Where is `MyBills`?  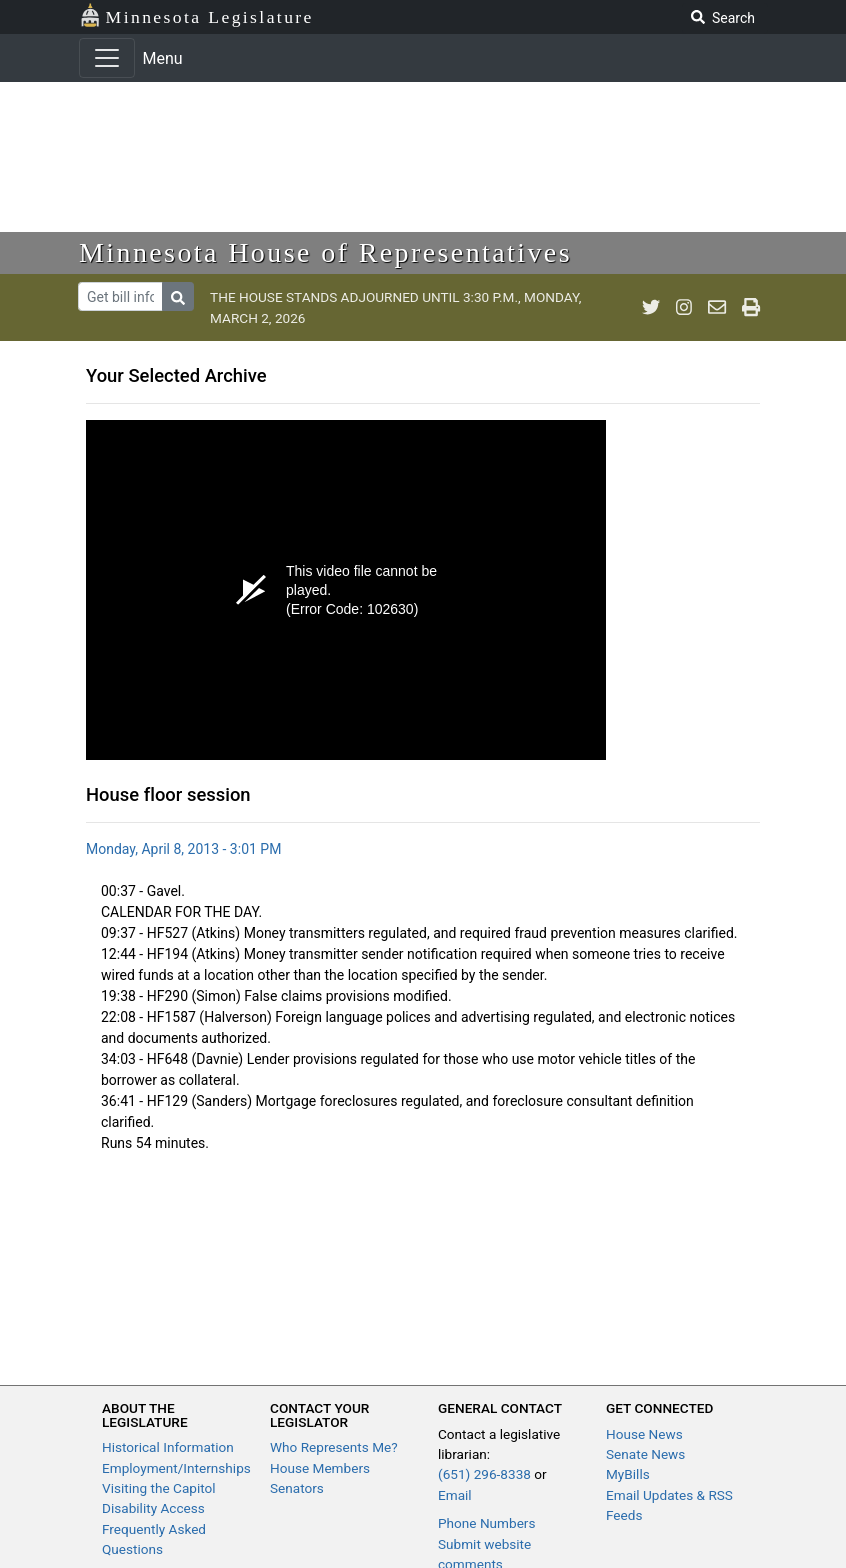 MyBills is located at coordinates (628, 1474).